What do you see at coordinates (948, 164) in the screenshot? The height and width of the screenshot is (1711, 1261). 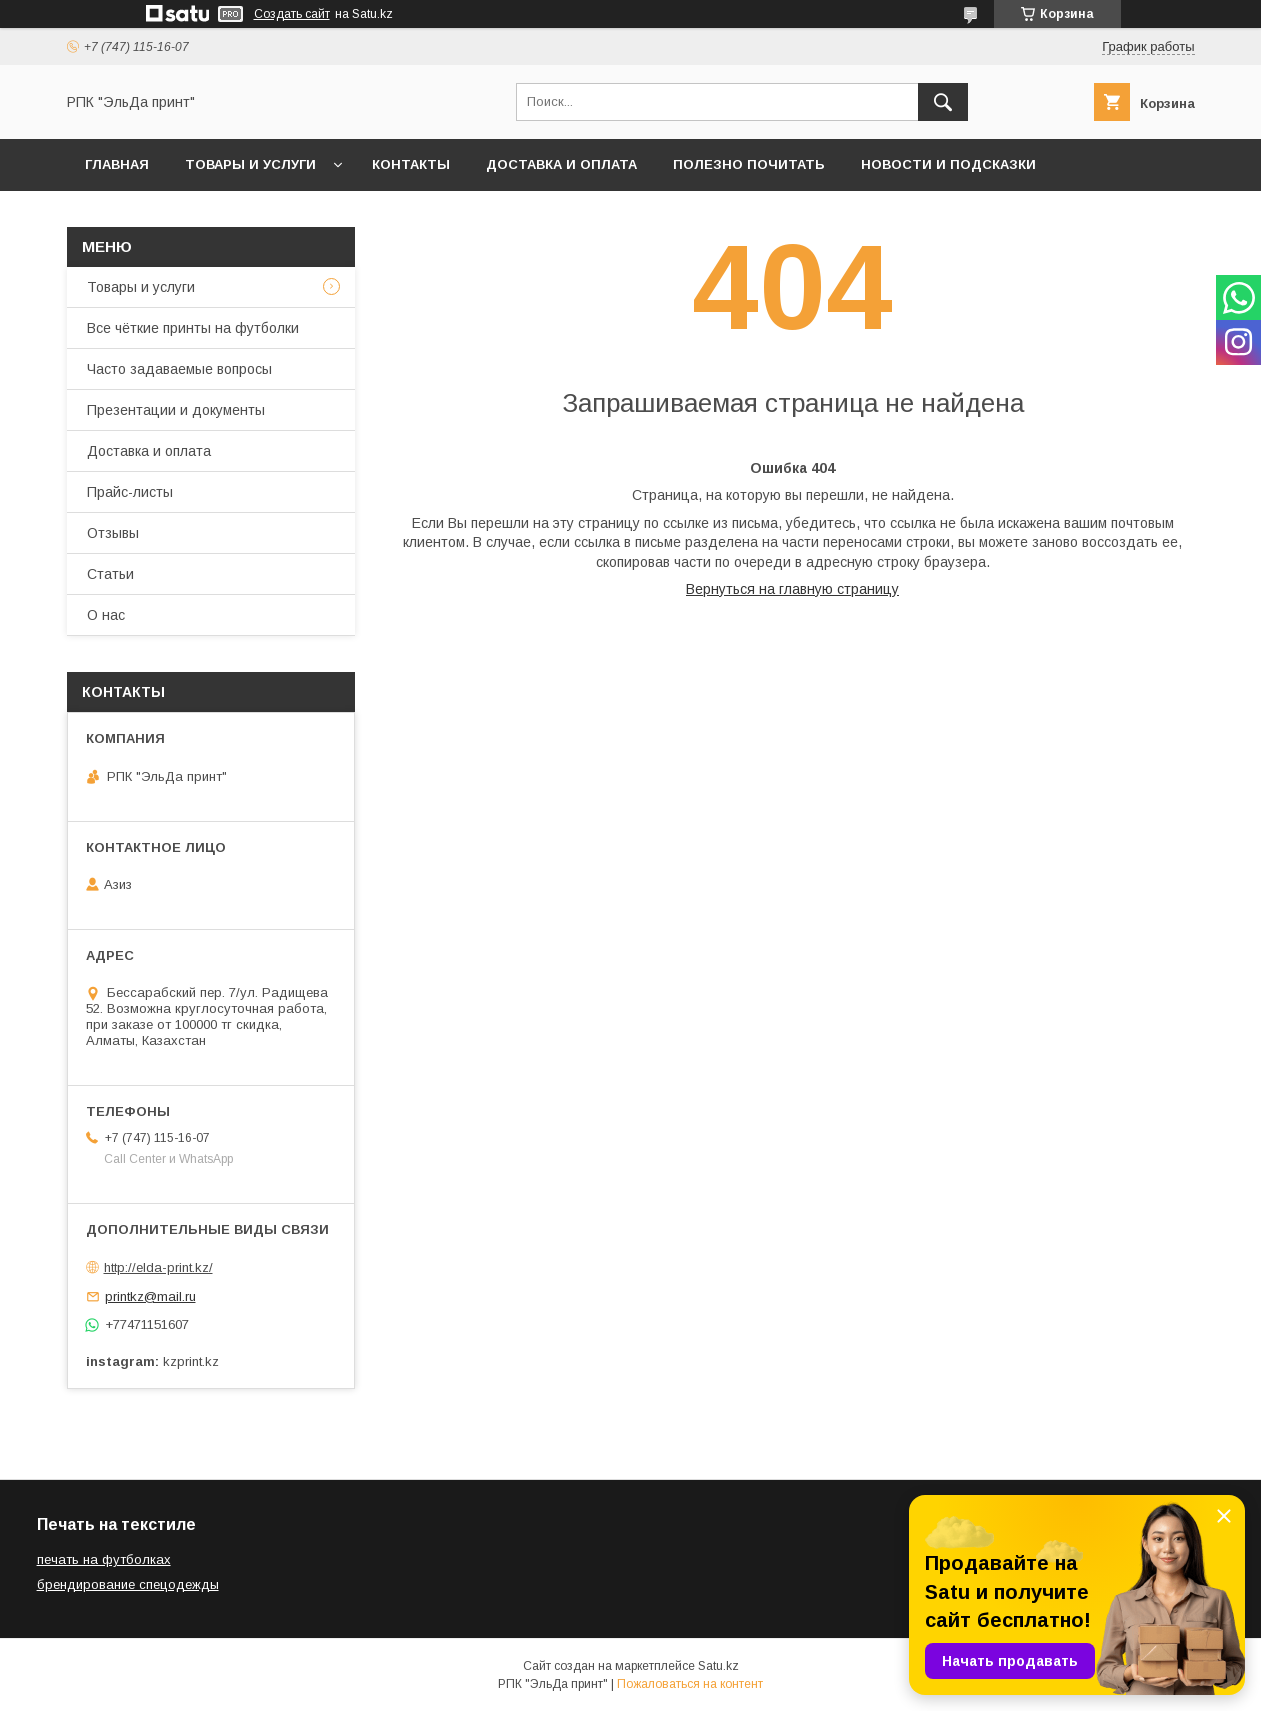 I see `Новости и подсказки` at bounding box center [948, 164].